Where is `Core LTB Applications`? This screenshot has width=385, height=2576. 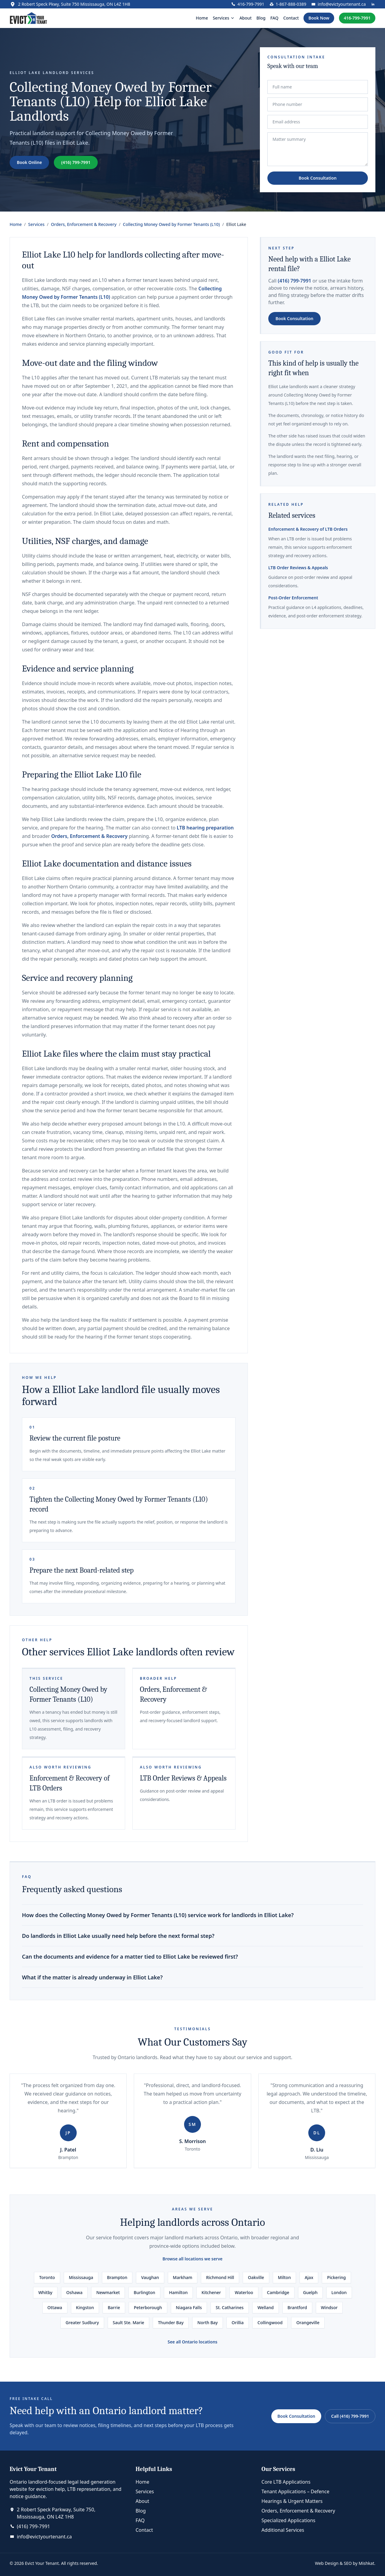
Core LTB Applications is located at coordinates (285, 2482).